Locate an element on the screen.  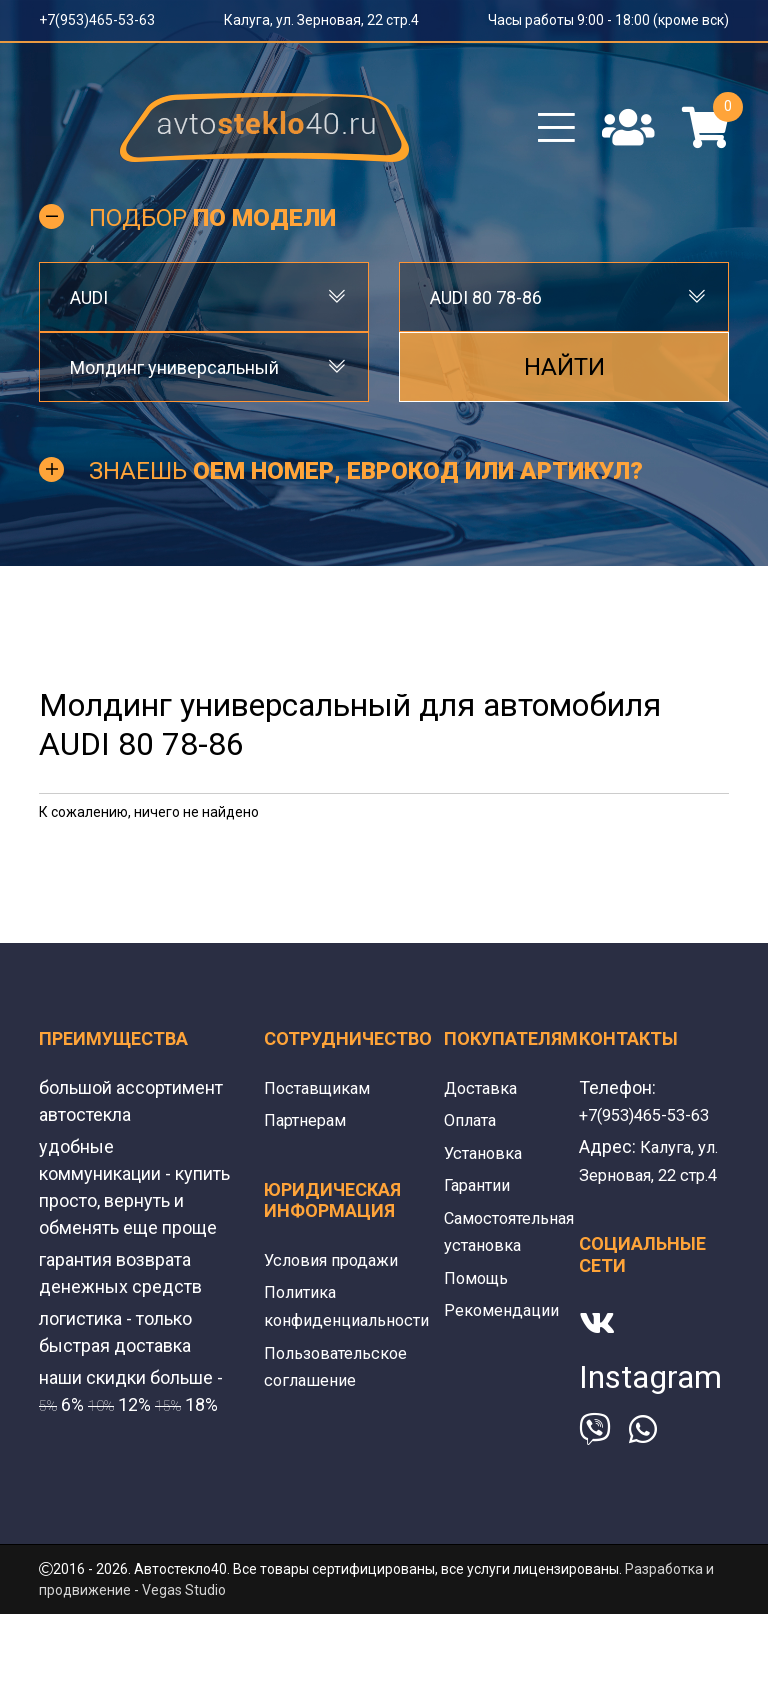
AUDI [textbox] is located at coordinates (89, 311).